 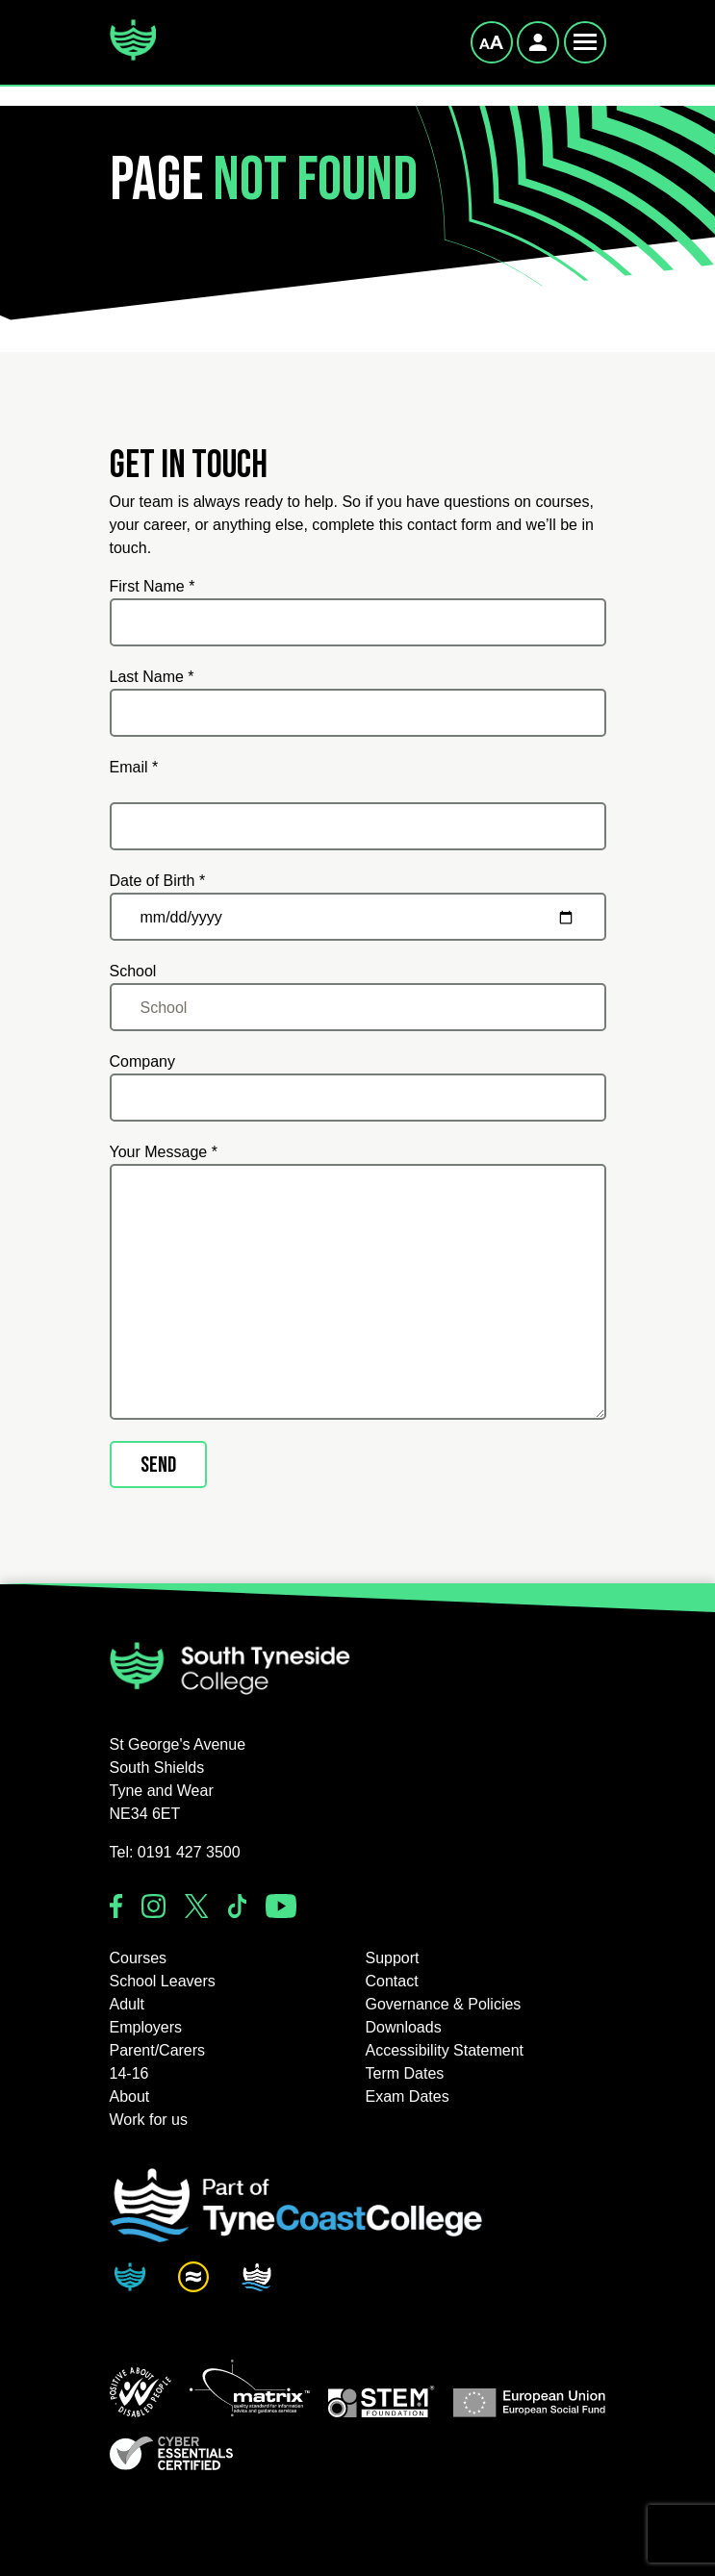 What do you see at coordinates (392, 1981) in the screenshot?
I see `Contact [button]` at bounding box center [392, 1981].